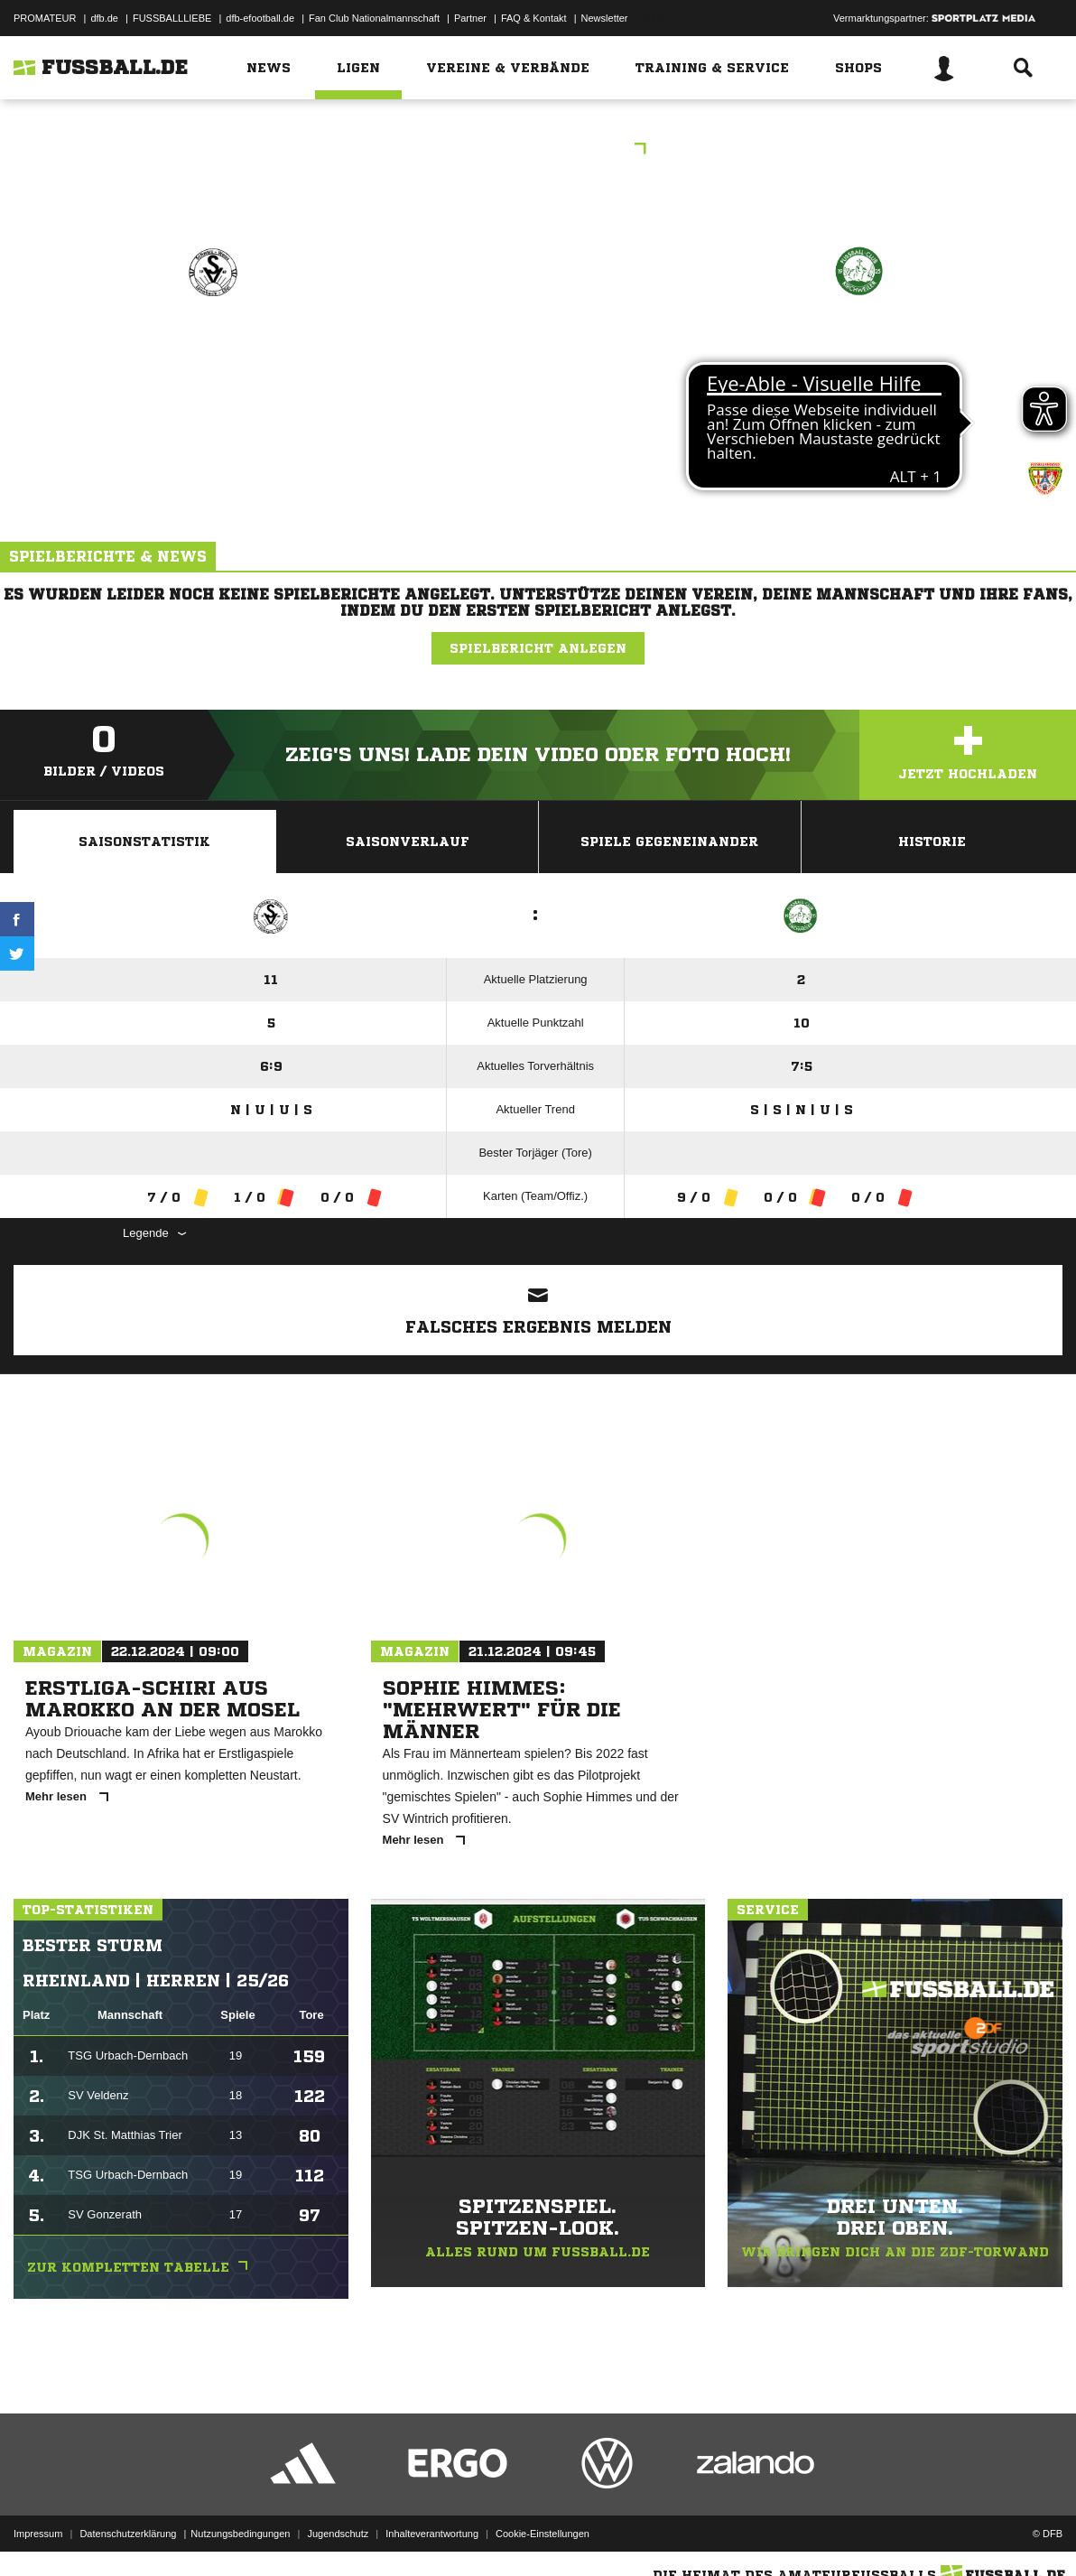 Image resolution: width=1076 pixels, height=2576 pixels. What do you see at coordinates (669, 841) in the screenshot?
I see `Spiele Gegeneinander` at bounding box center [669, 841].